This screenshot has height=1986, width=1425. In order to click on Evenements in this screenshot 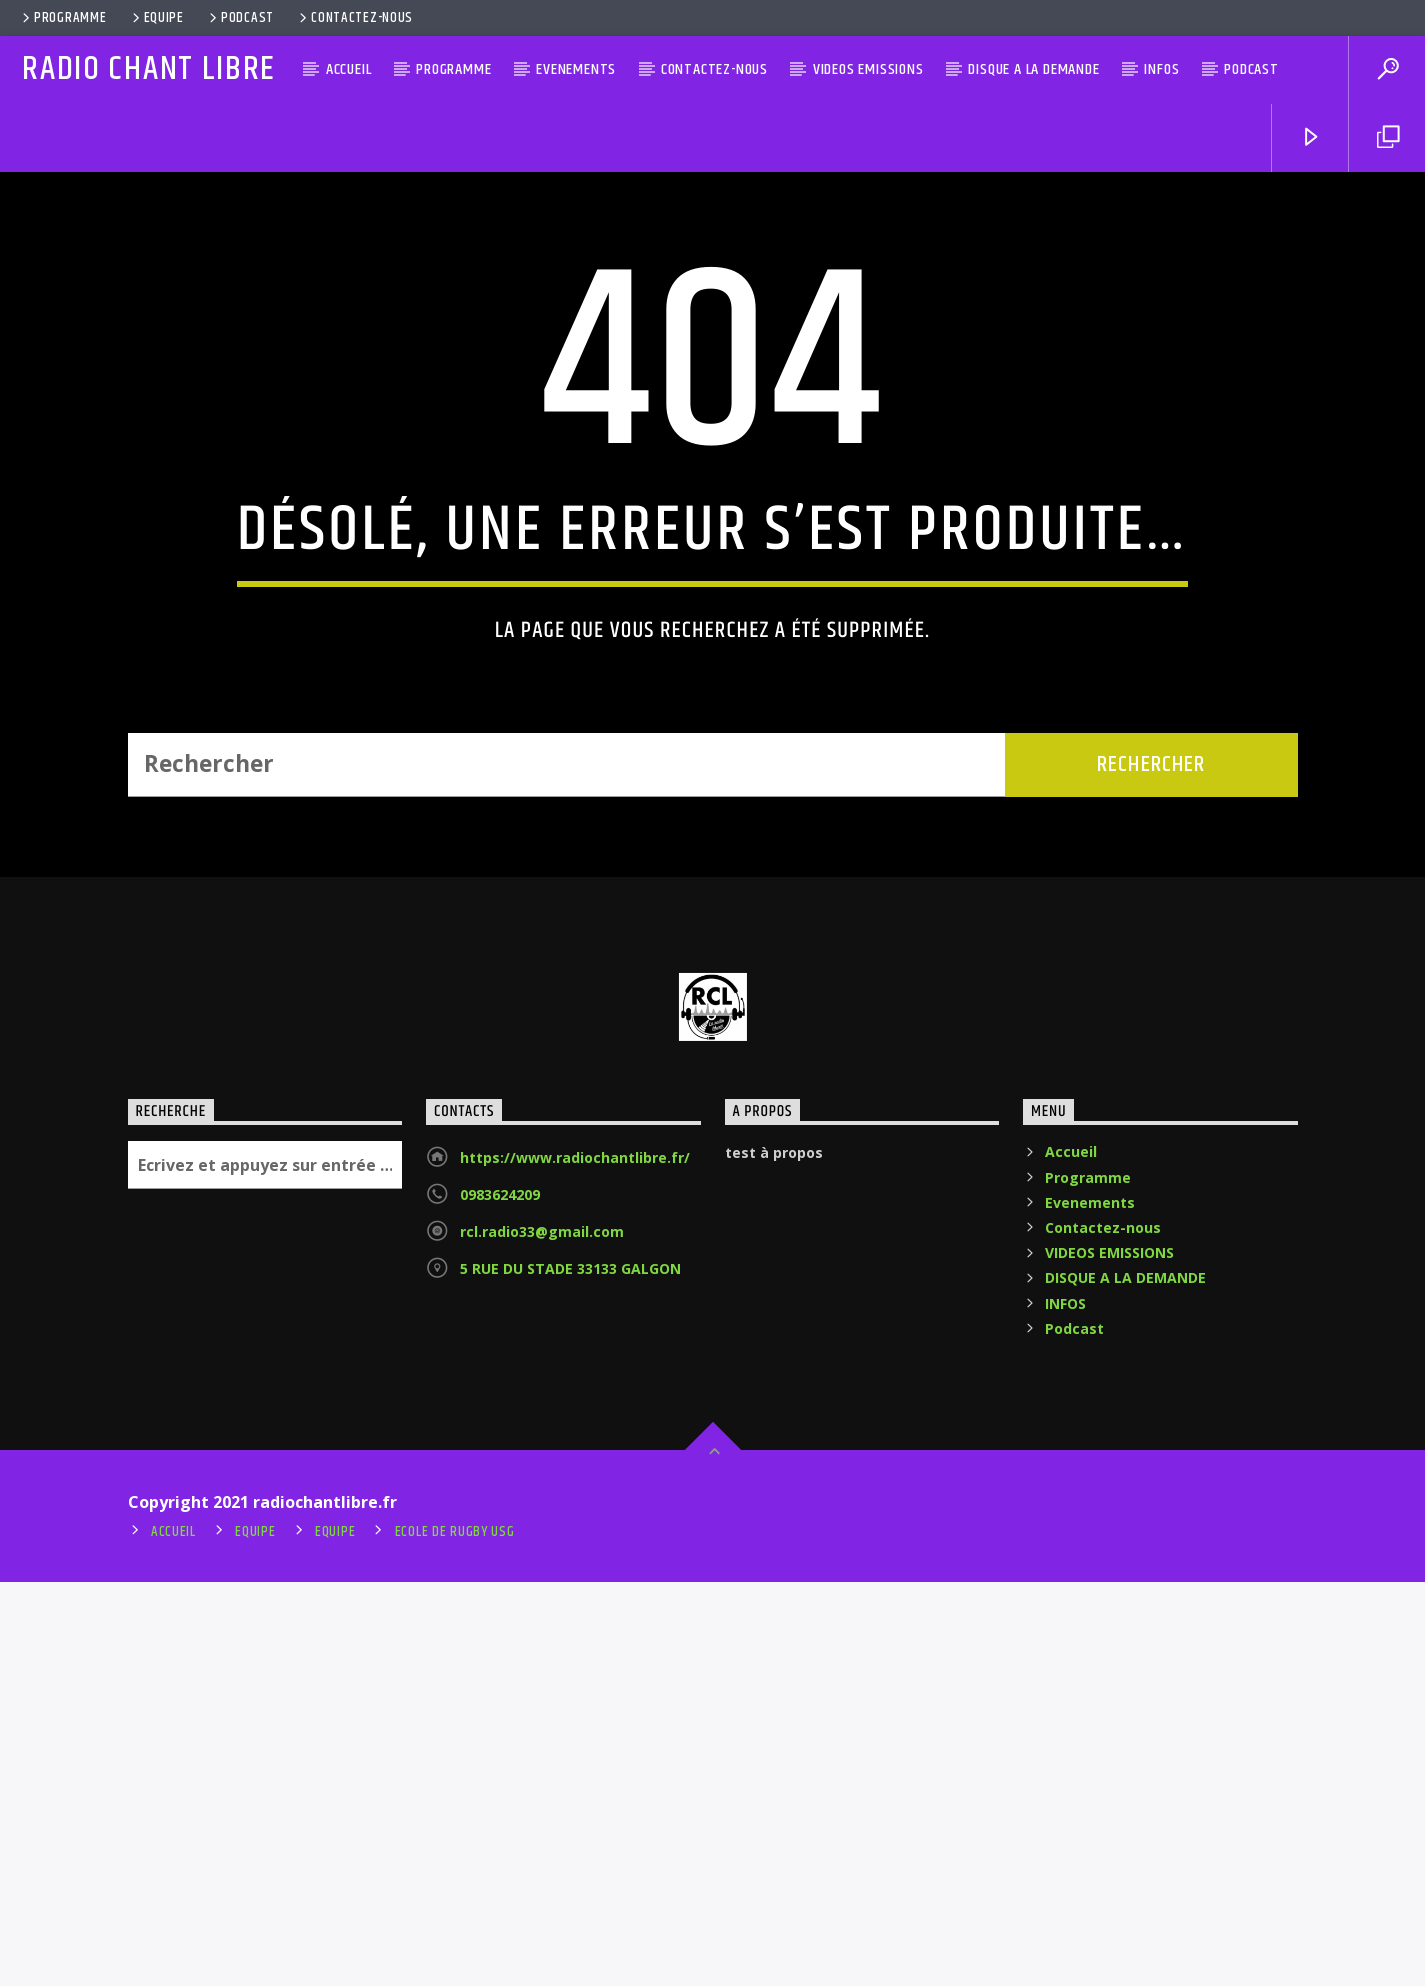, I will do `click(576, 69)`.